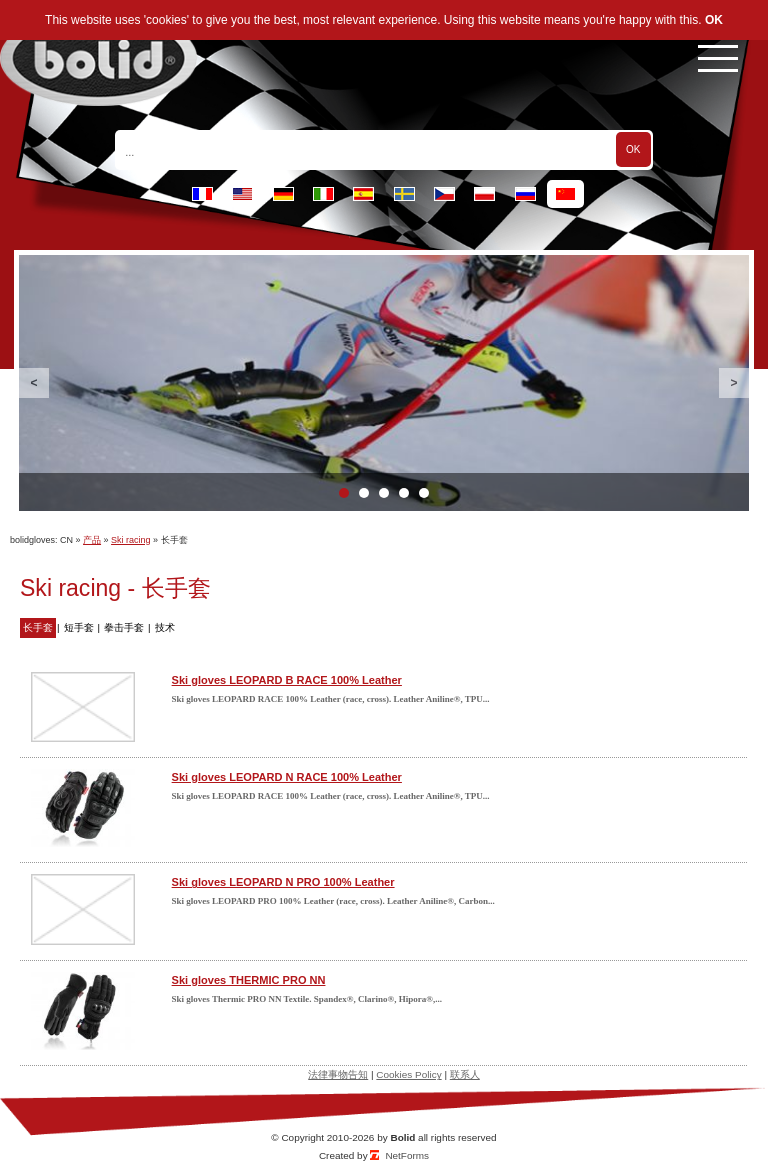 The image size is (768, 1175). I want to click on 产品, so click(92, 540).